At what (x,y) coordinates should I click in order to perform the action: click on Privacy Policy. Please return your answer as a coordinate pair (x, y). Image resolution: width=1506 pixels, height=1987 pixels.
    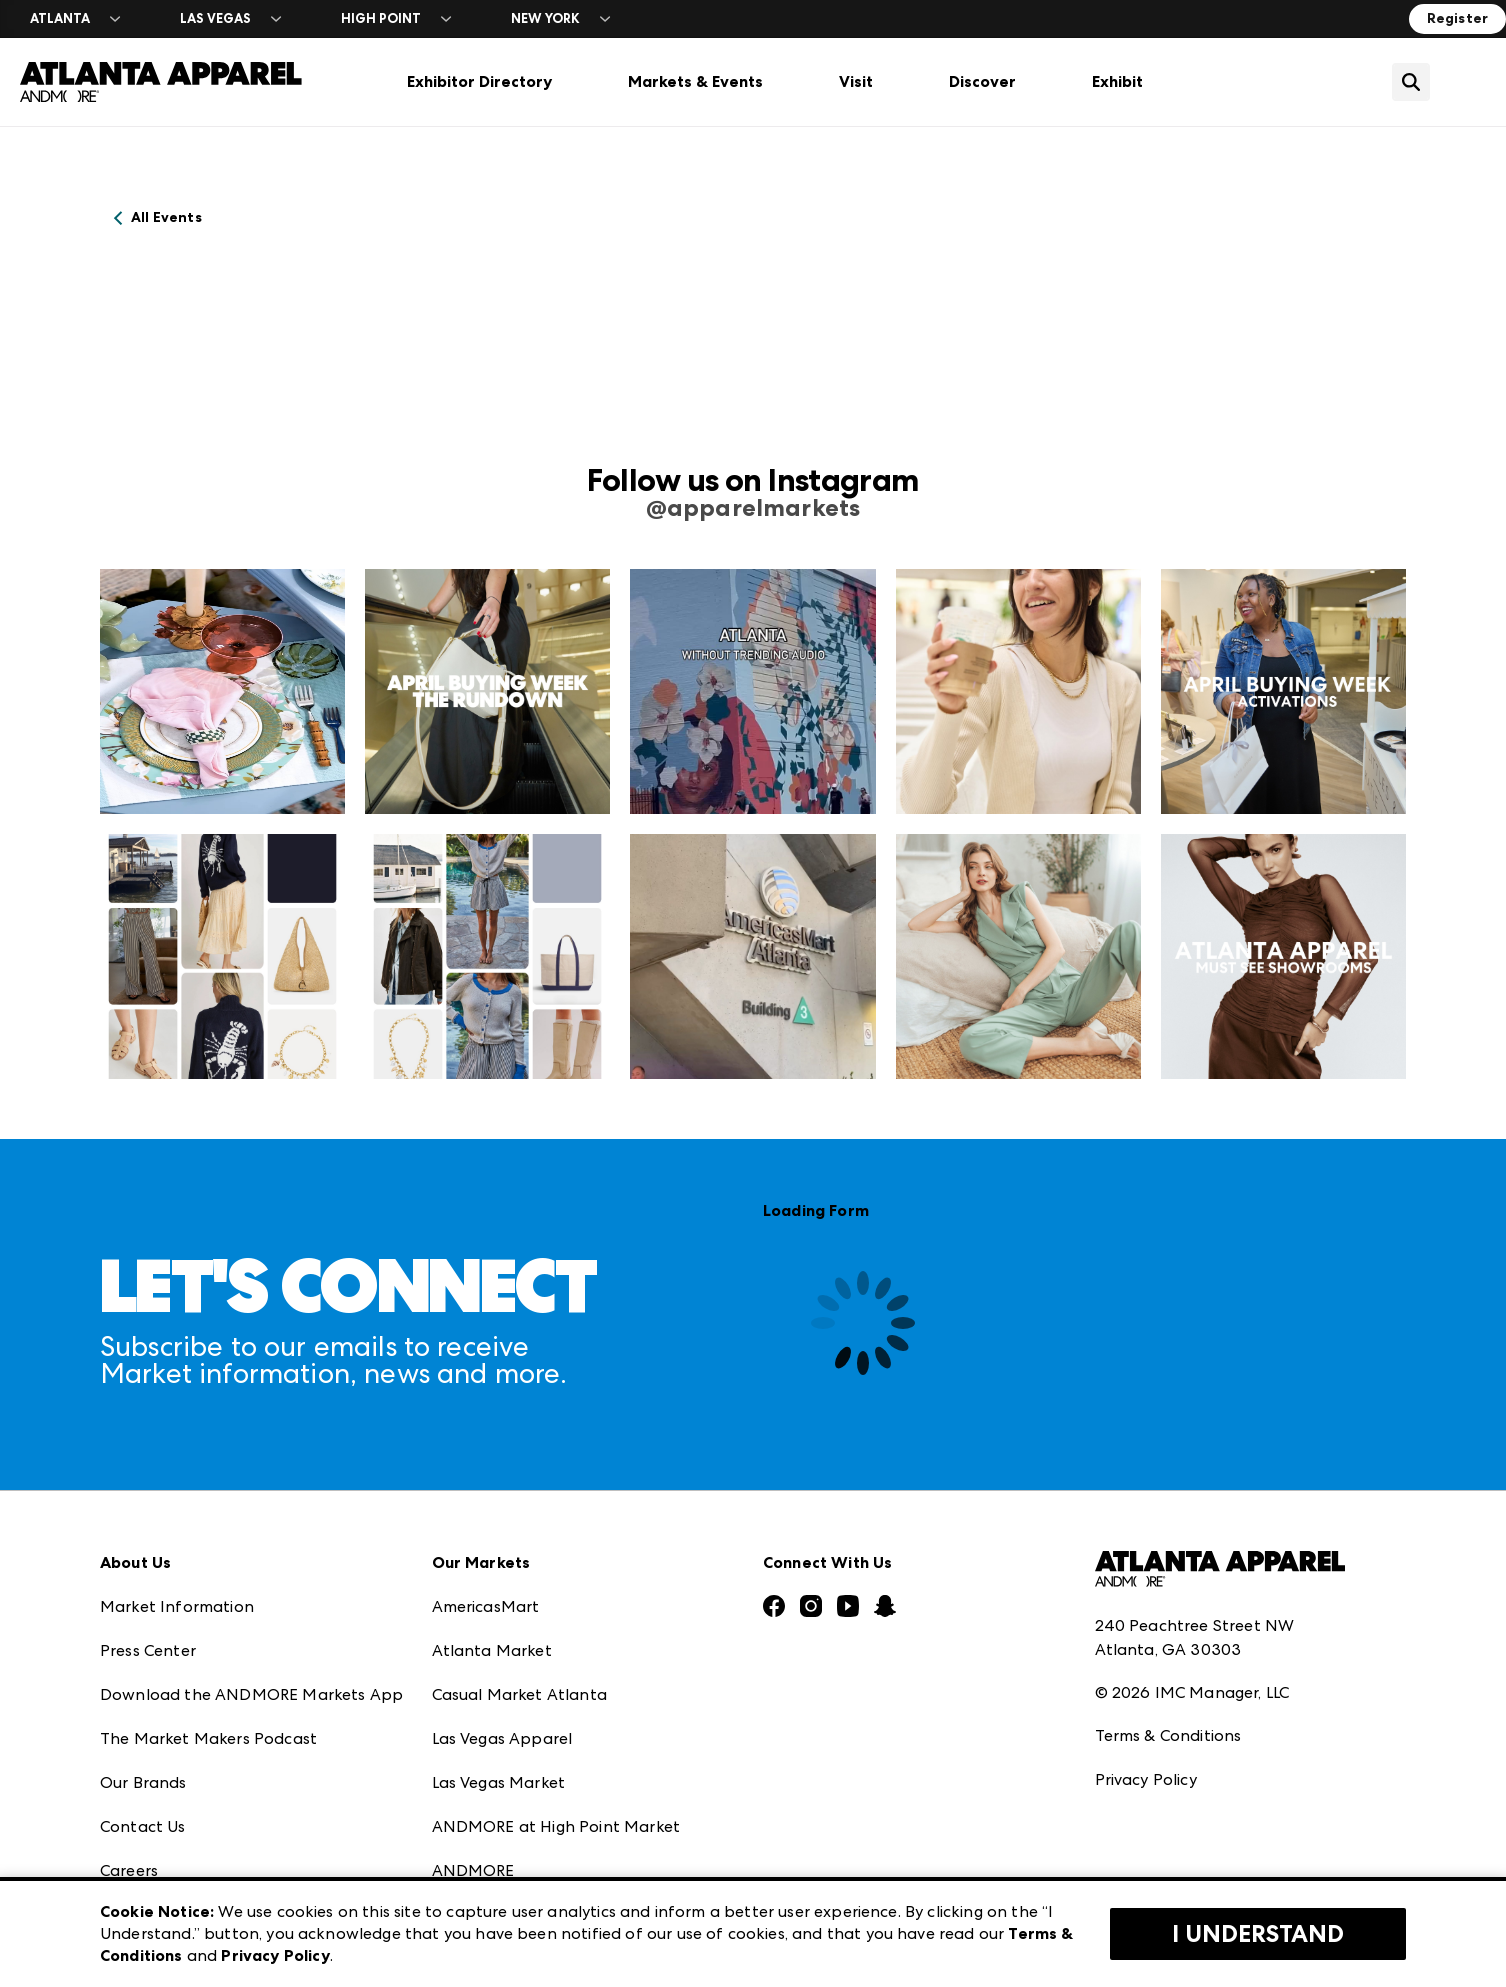
    Looking at the image, I should click on (1146, 1779).